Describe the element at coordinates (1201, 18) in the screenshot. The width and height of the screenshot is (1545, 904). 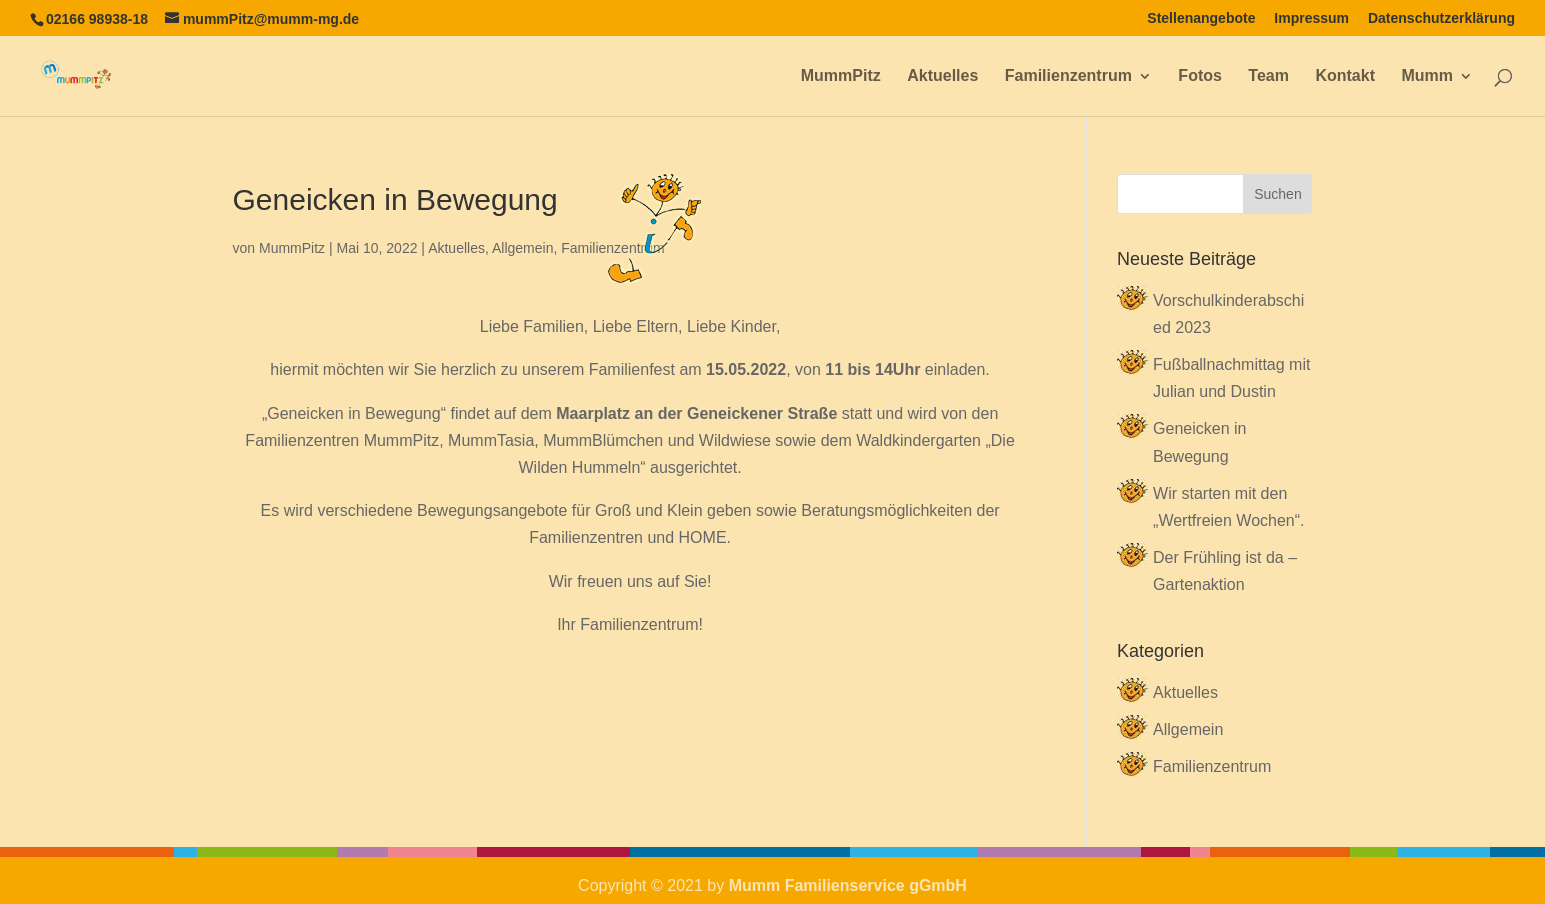
I see `Stellenangebote` at that location.